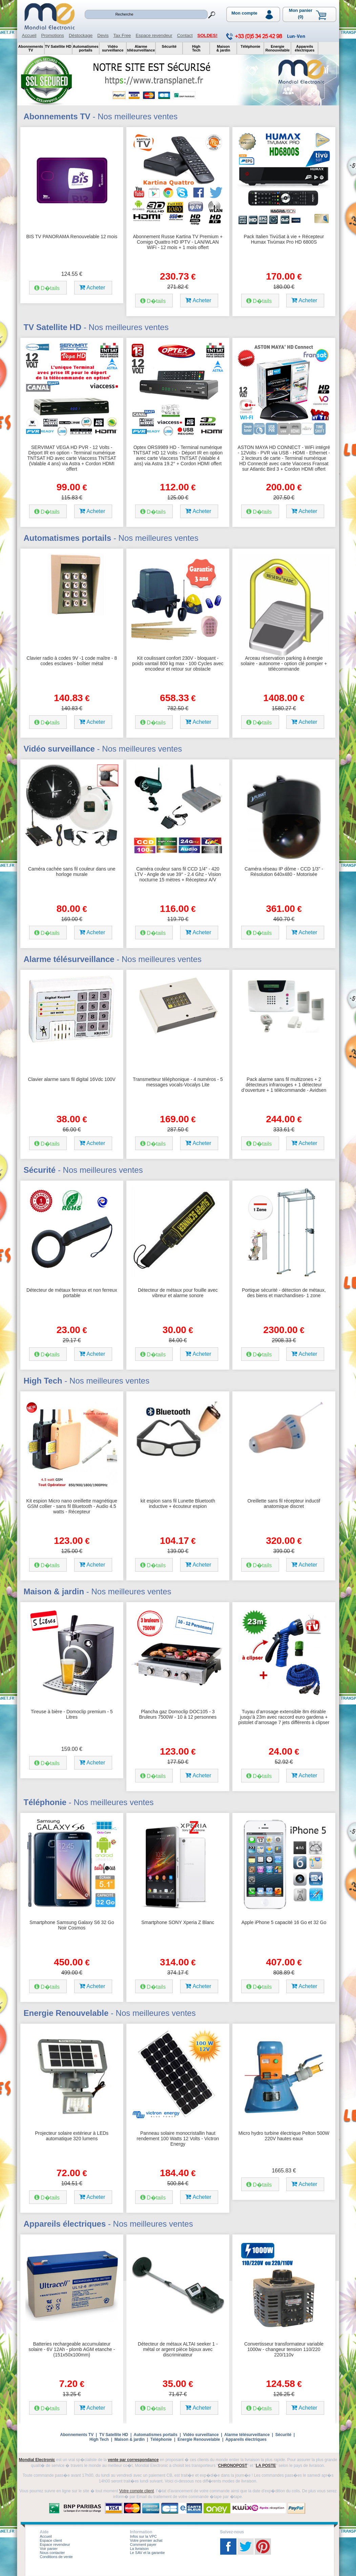 This screenshot has height=2576, width=356. Describe the element at coordinates (207, 35) in the screenshot. I see `SOLDES!` at that location.